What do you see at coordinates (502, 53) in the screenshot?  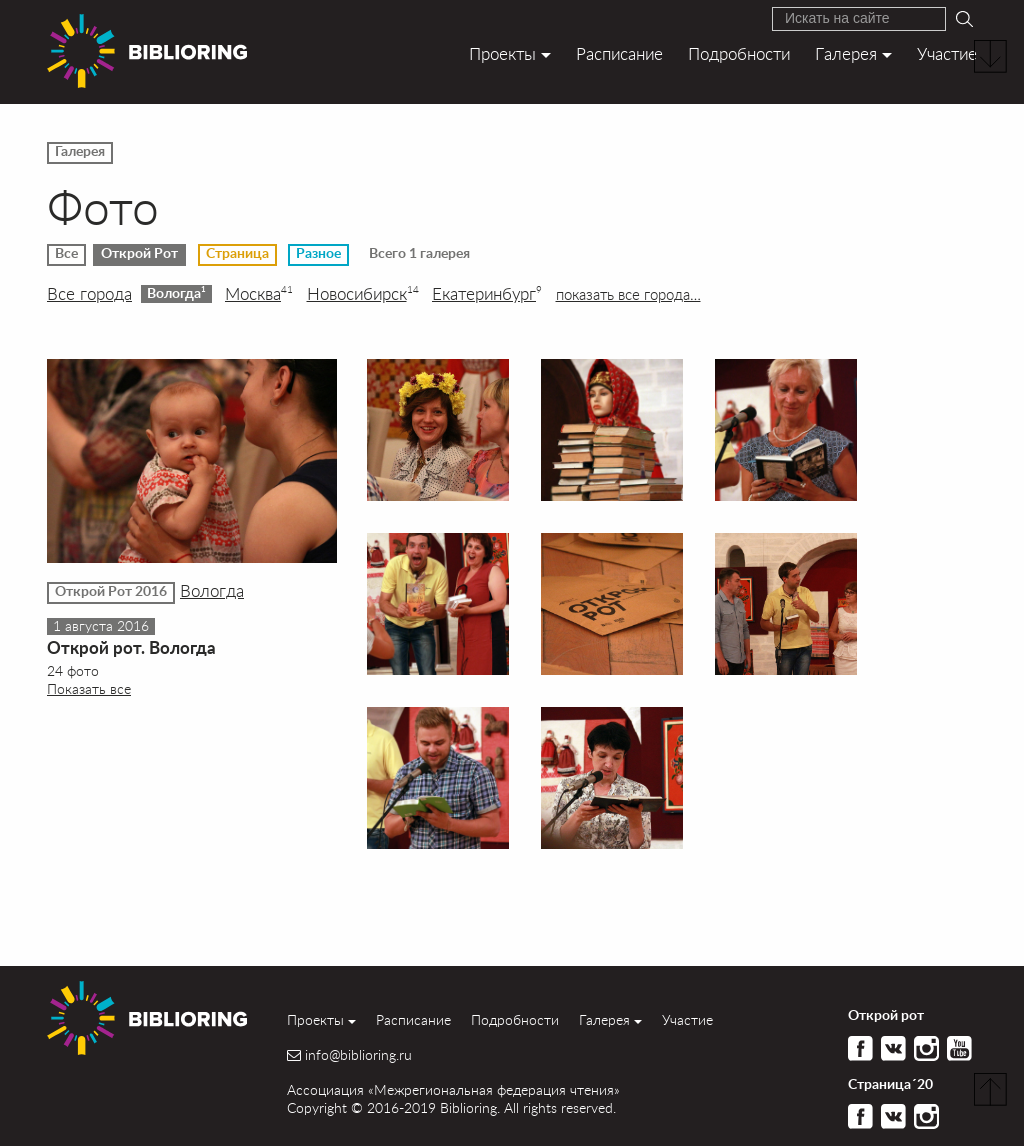 I see `Проекты` at bounding box center [502, 53].